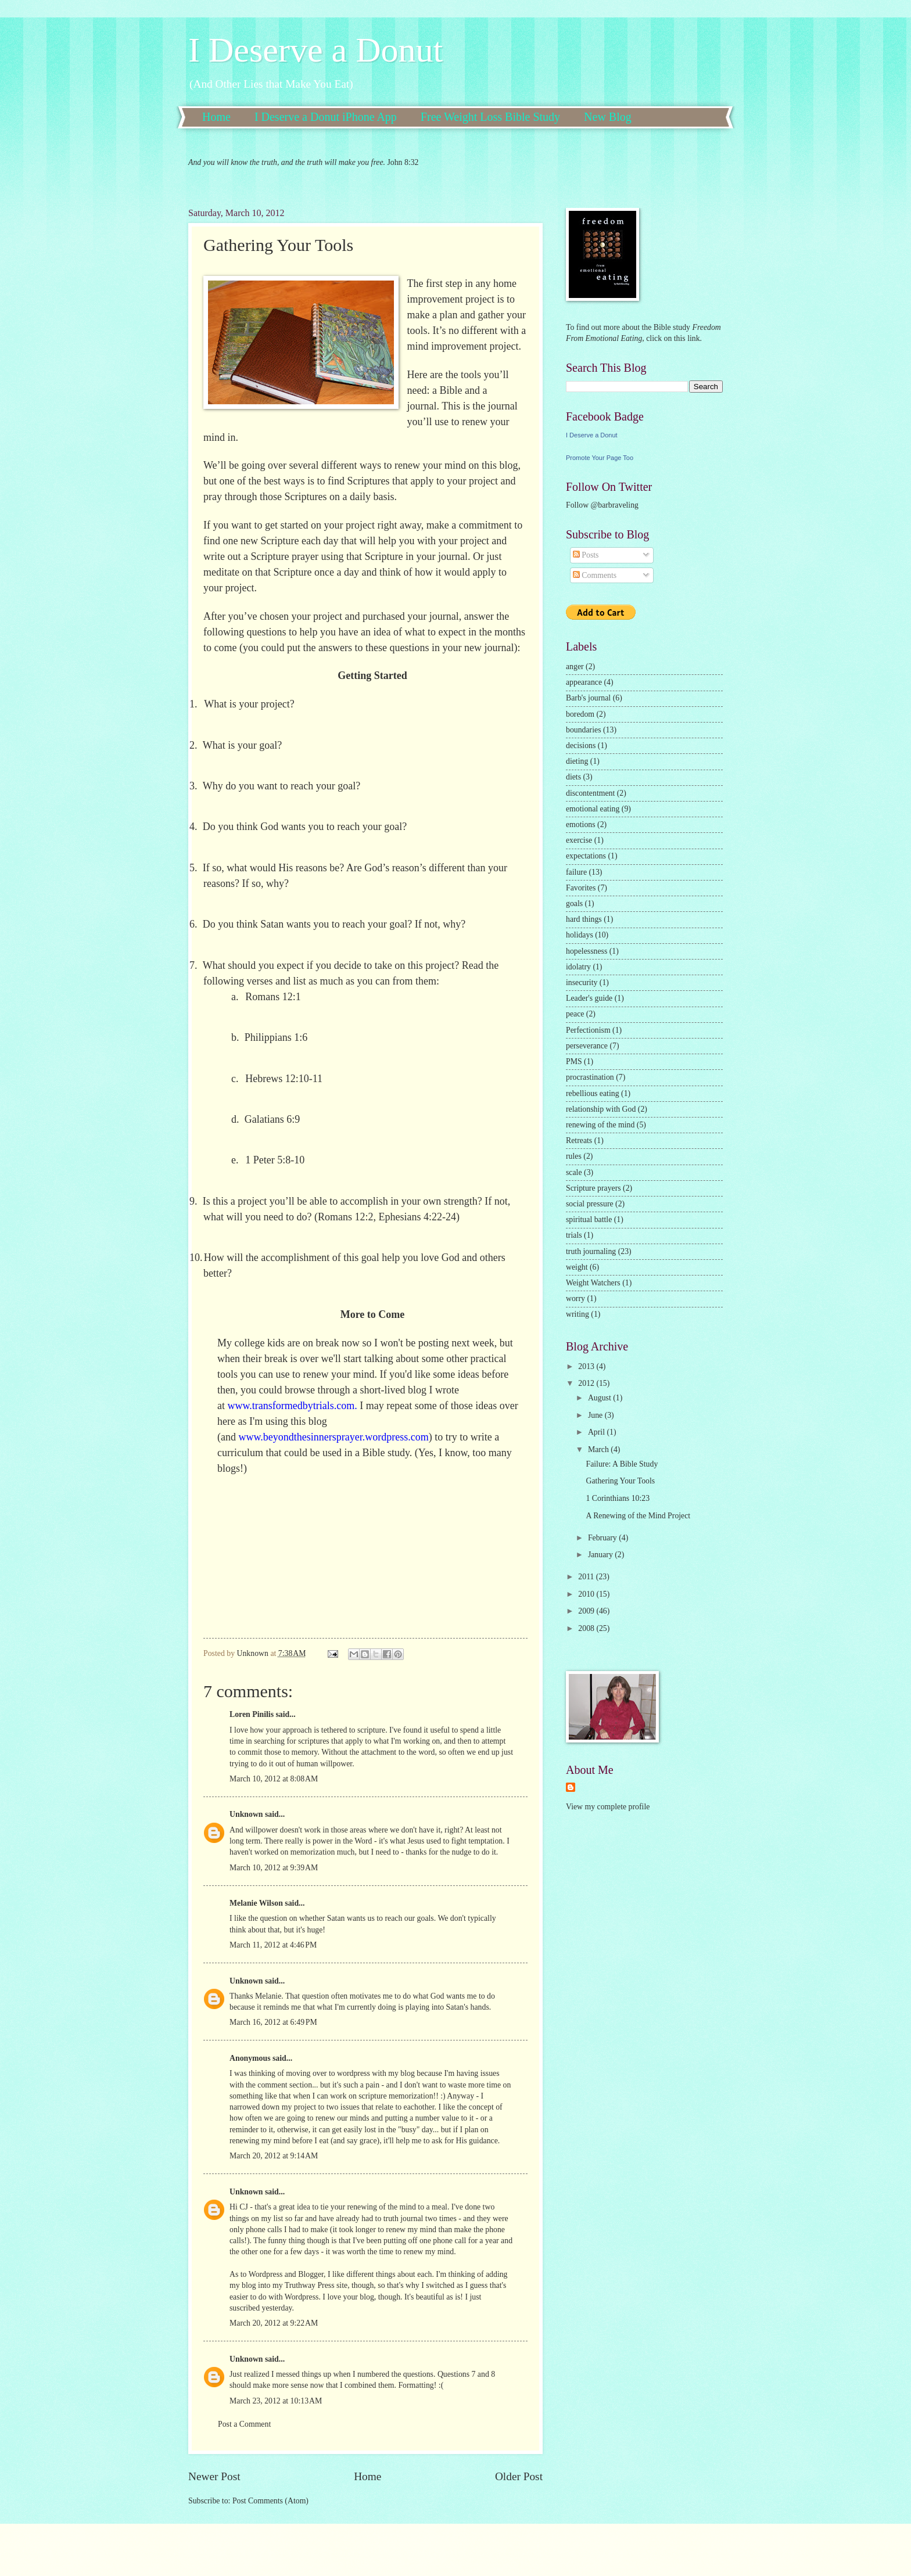  Describe the element at coordinates (608, 1806) in the screenshot. I see `View my complete profile` at that location.